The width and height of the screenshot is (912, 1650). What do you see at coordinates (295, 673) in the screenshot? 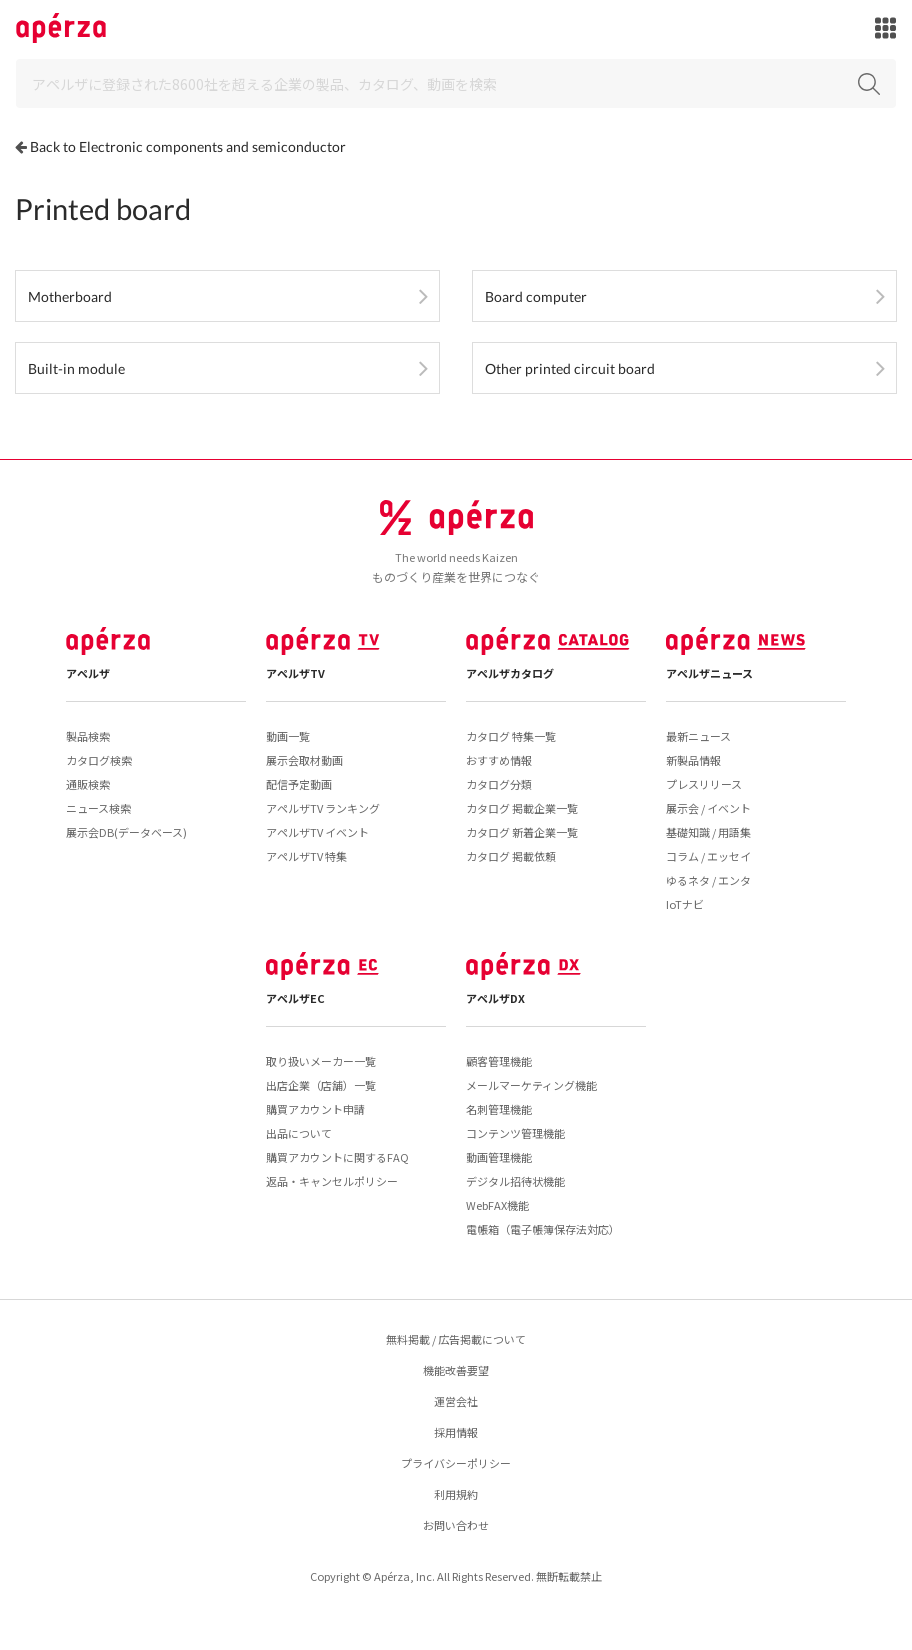
I see `アペルザTV` at bounding box center [295, 673].